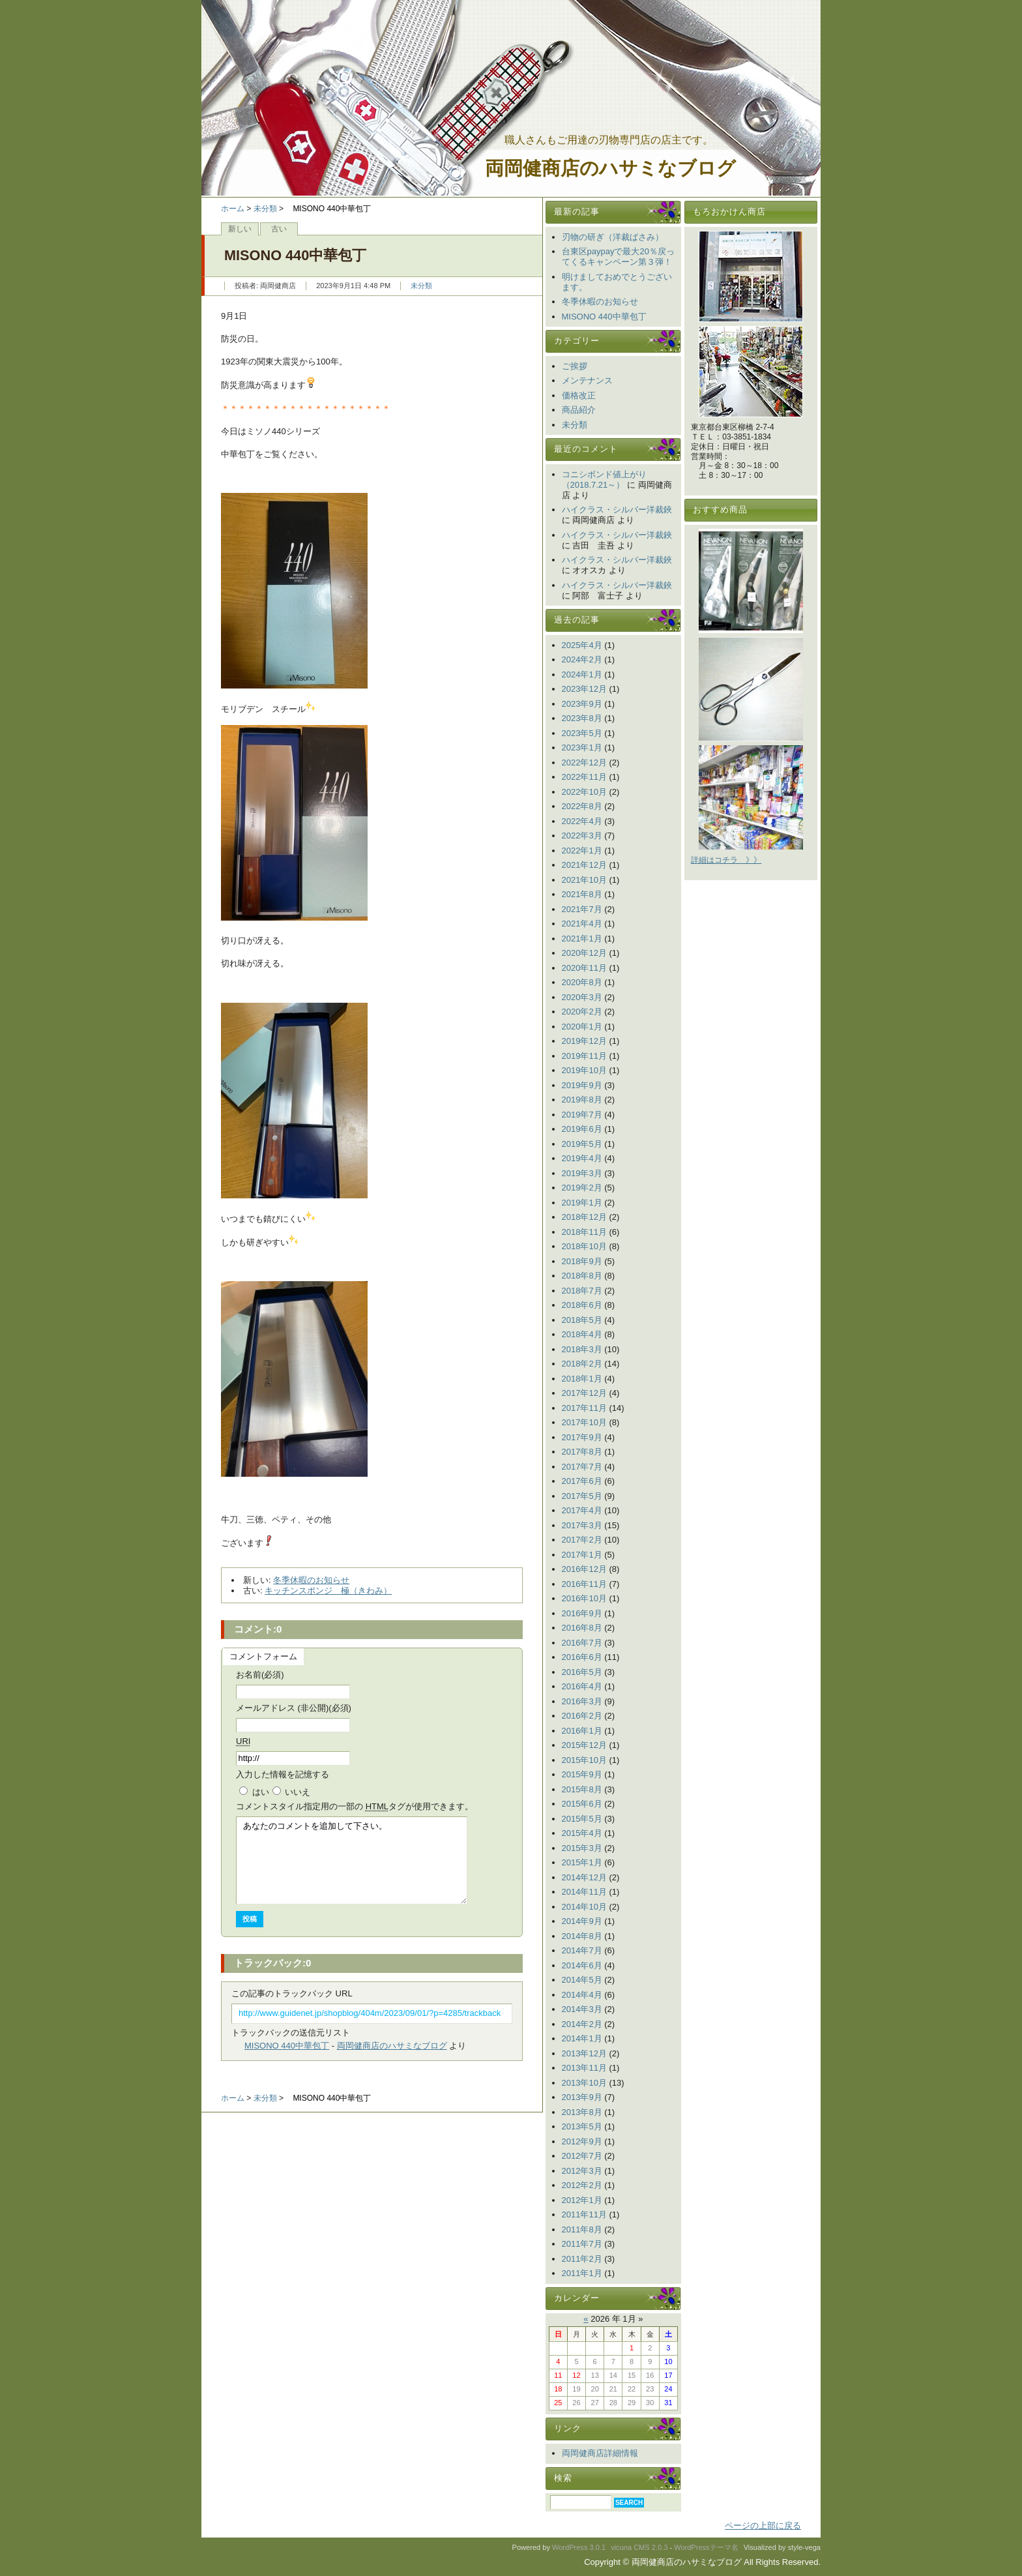  What do you see at coordinates (582, 1187) in the screenshot?
I see `2019年2月` at bounding box center [582, 1187].